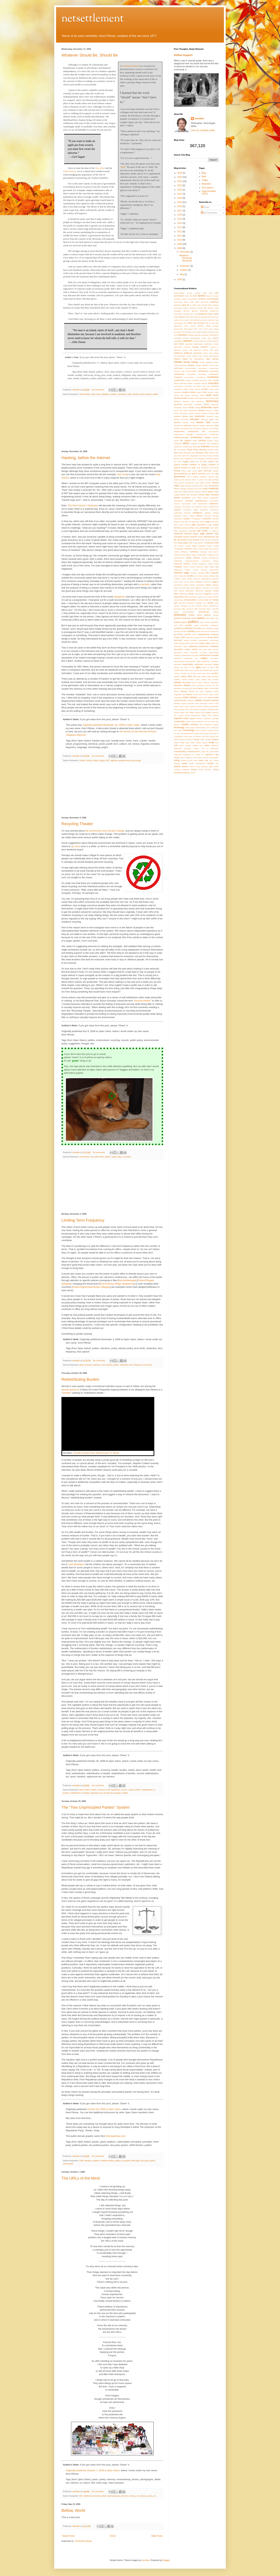 The width and height of the screenshot is (280, 2576). Describe the element at coordinates (200, 401) in the screenshot. I see `delusions` at that location.